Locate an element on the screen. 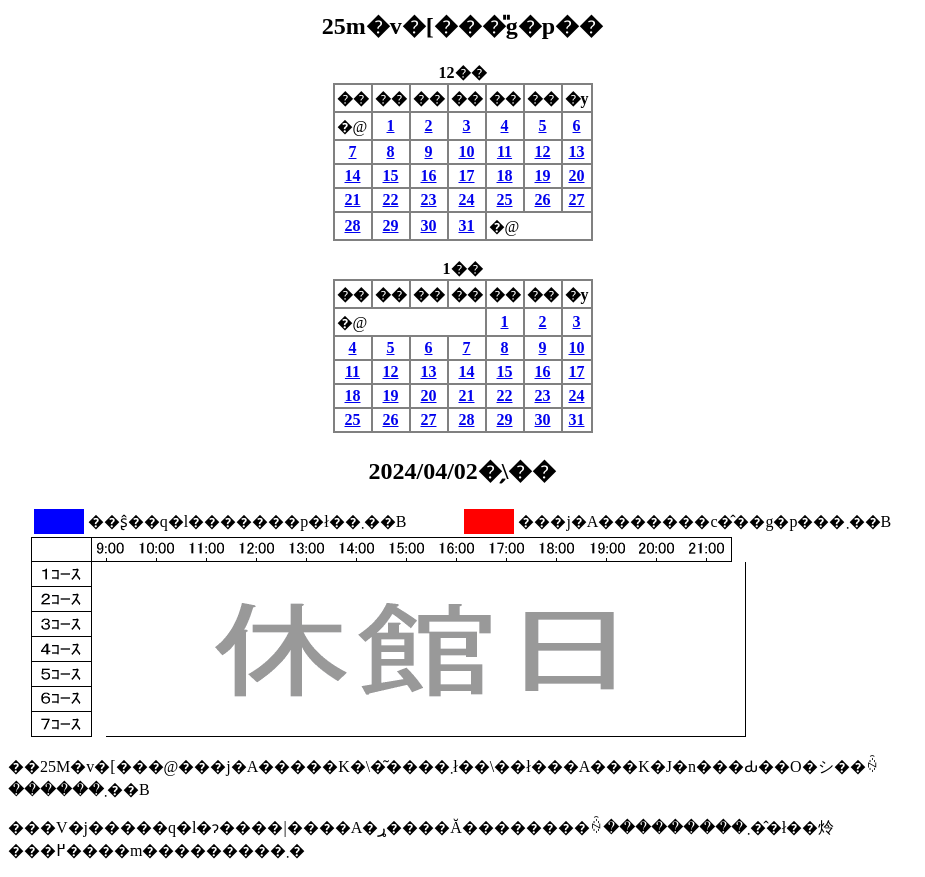 This screenshot has width=925, height=877. 18 is located at coordinates (505, 175).